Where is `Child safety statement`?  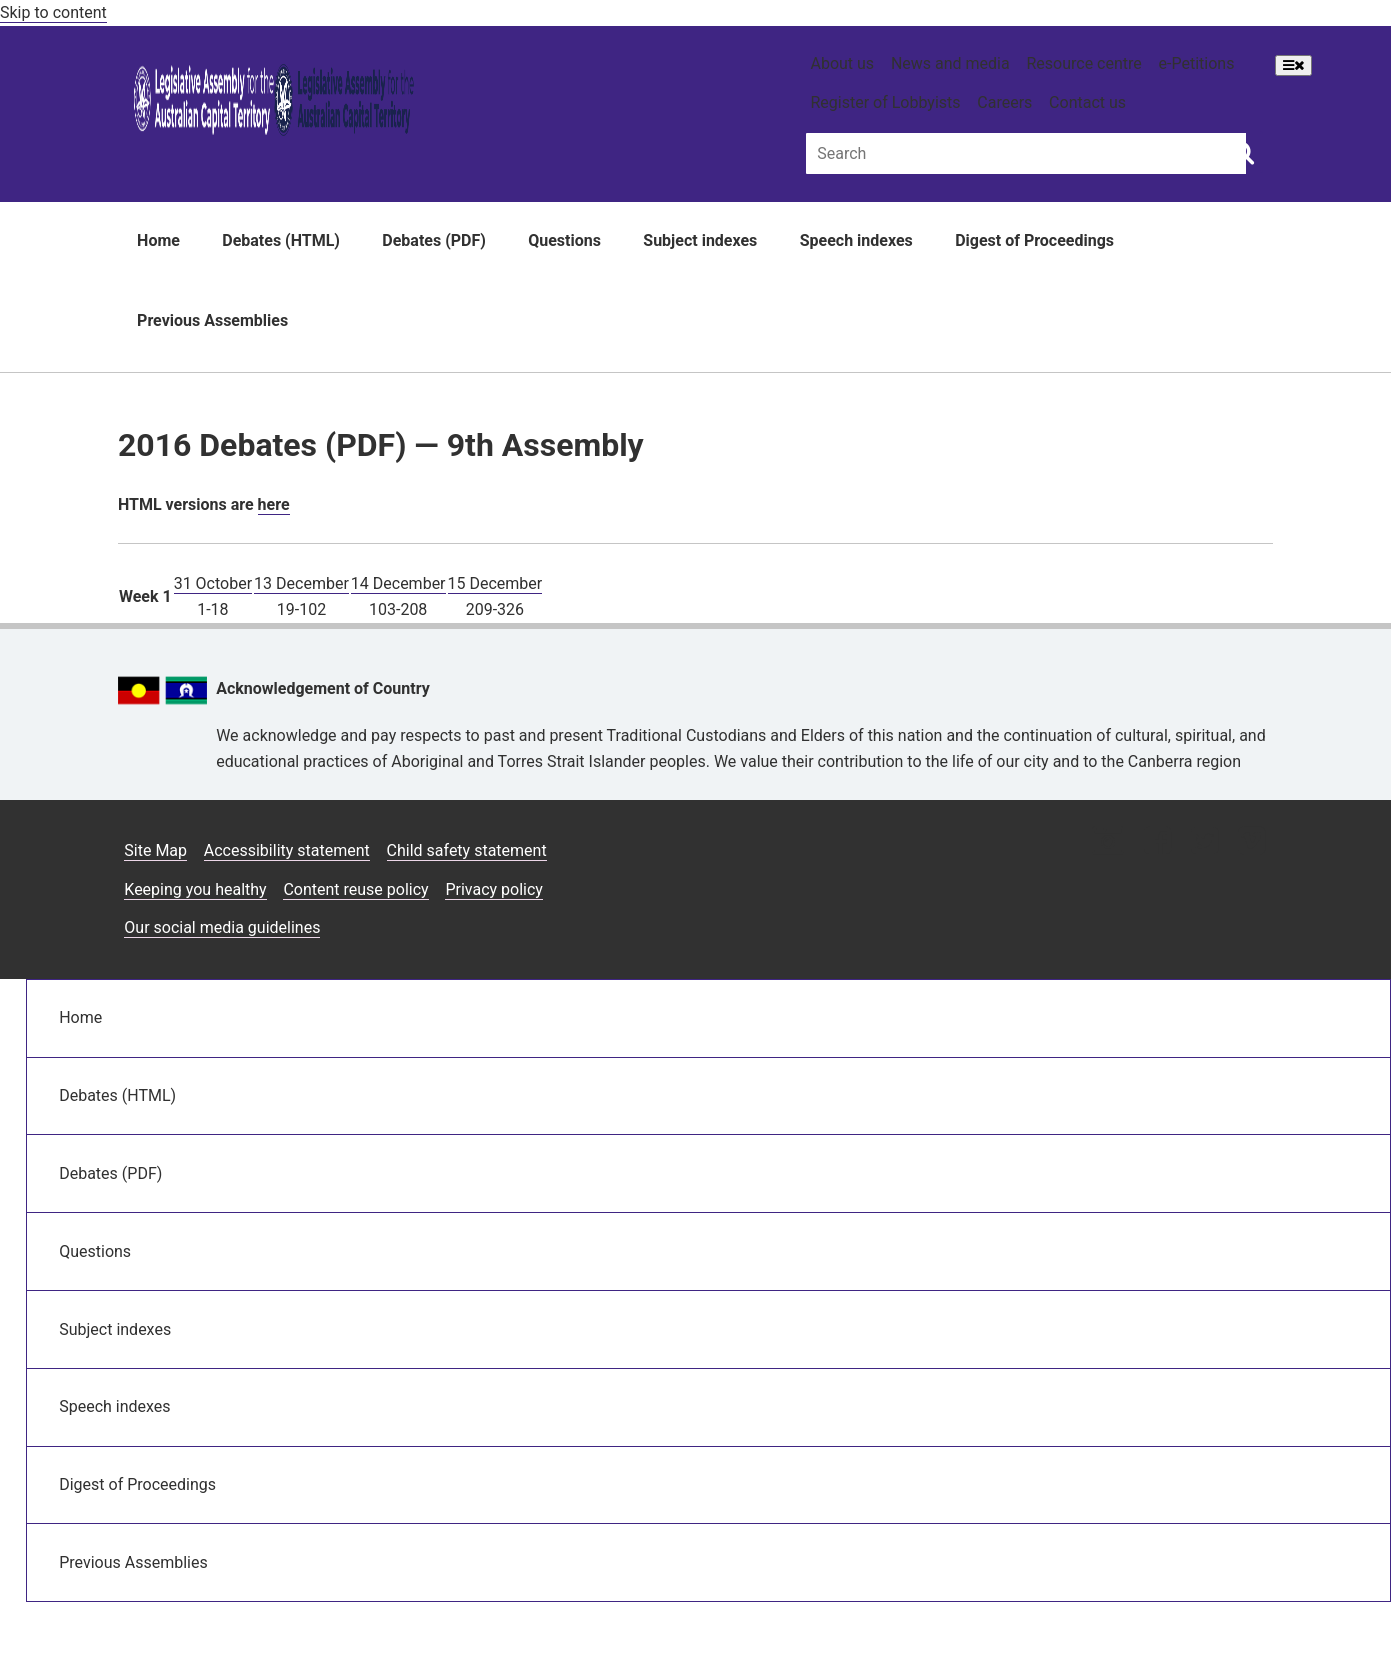 Child safety statement is located at coordinates (467, 850).